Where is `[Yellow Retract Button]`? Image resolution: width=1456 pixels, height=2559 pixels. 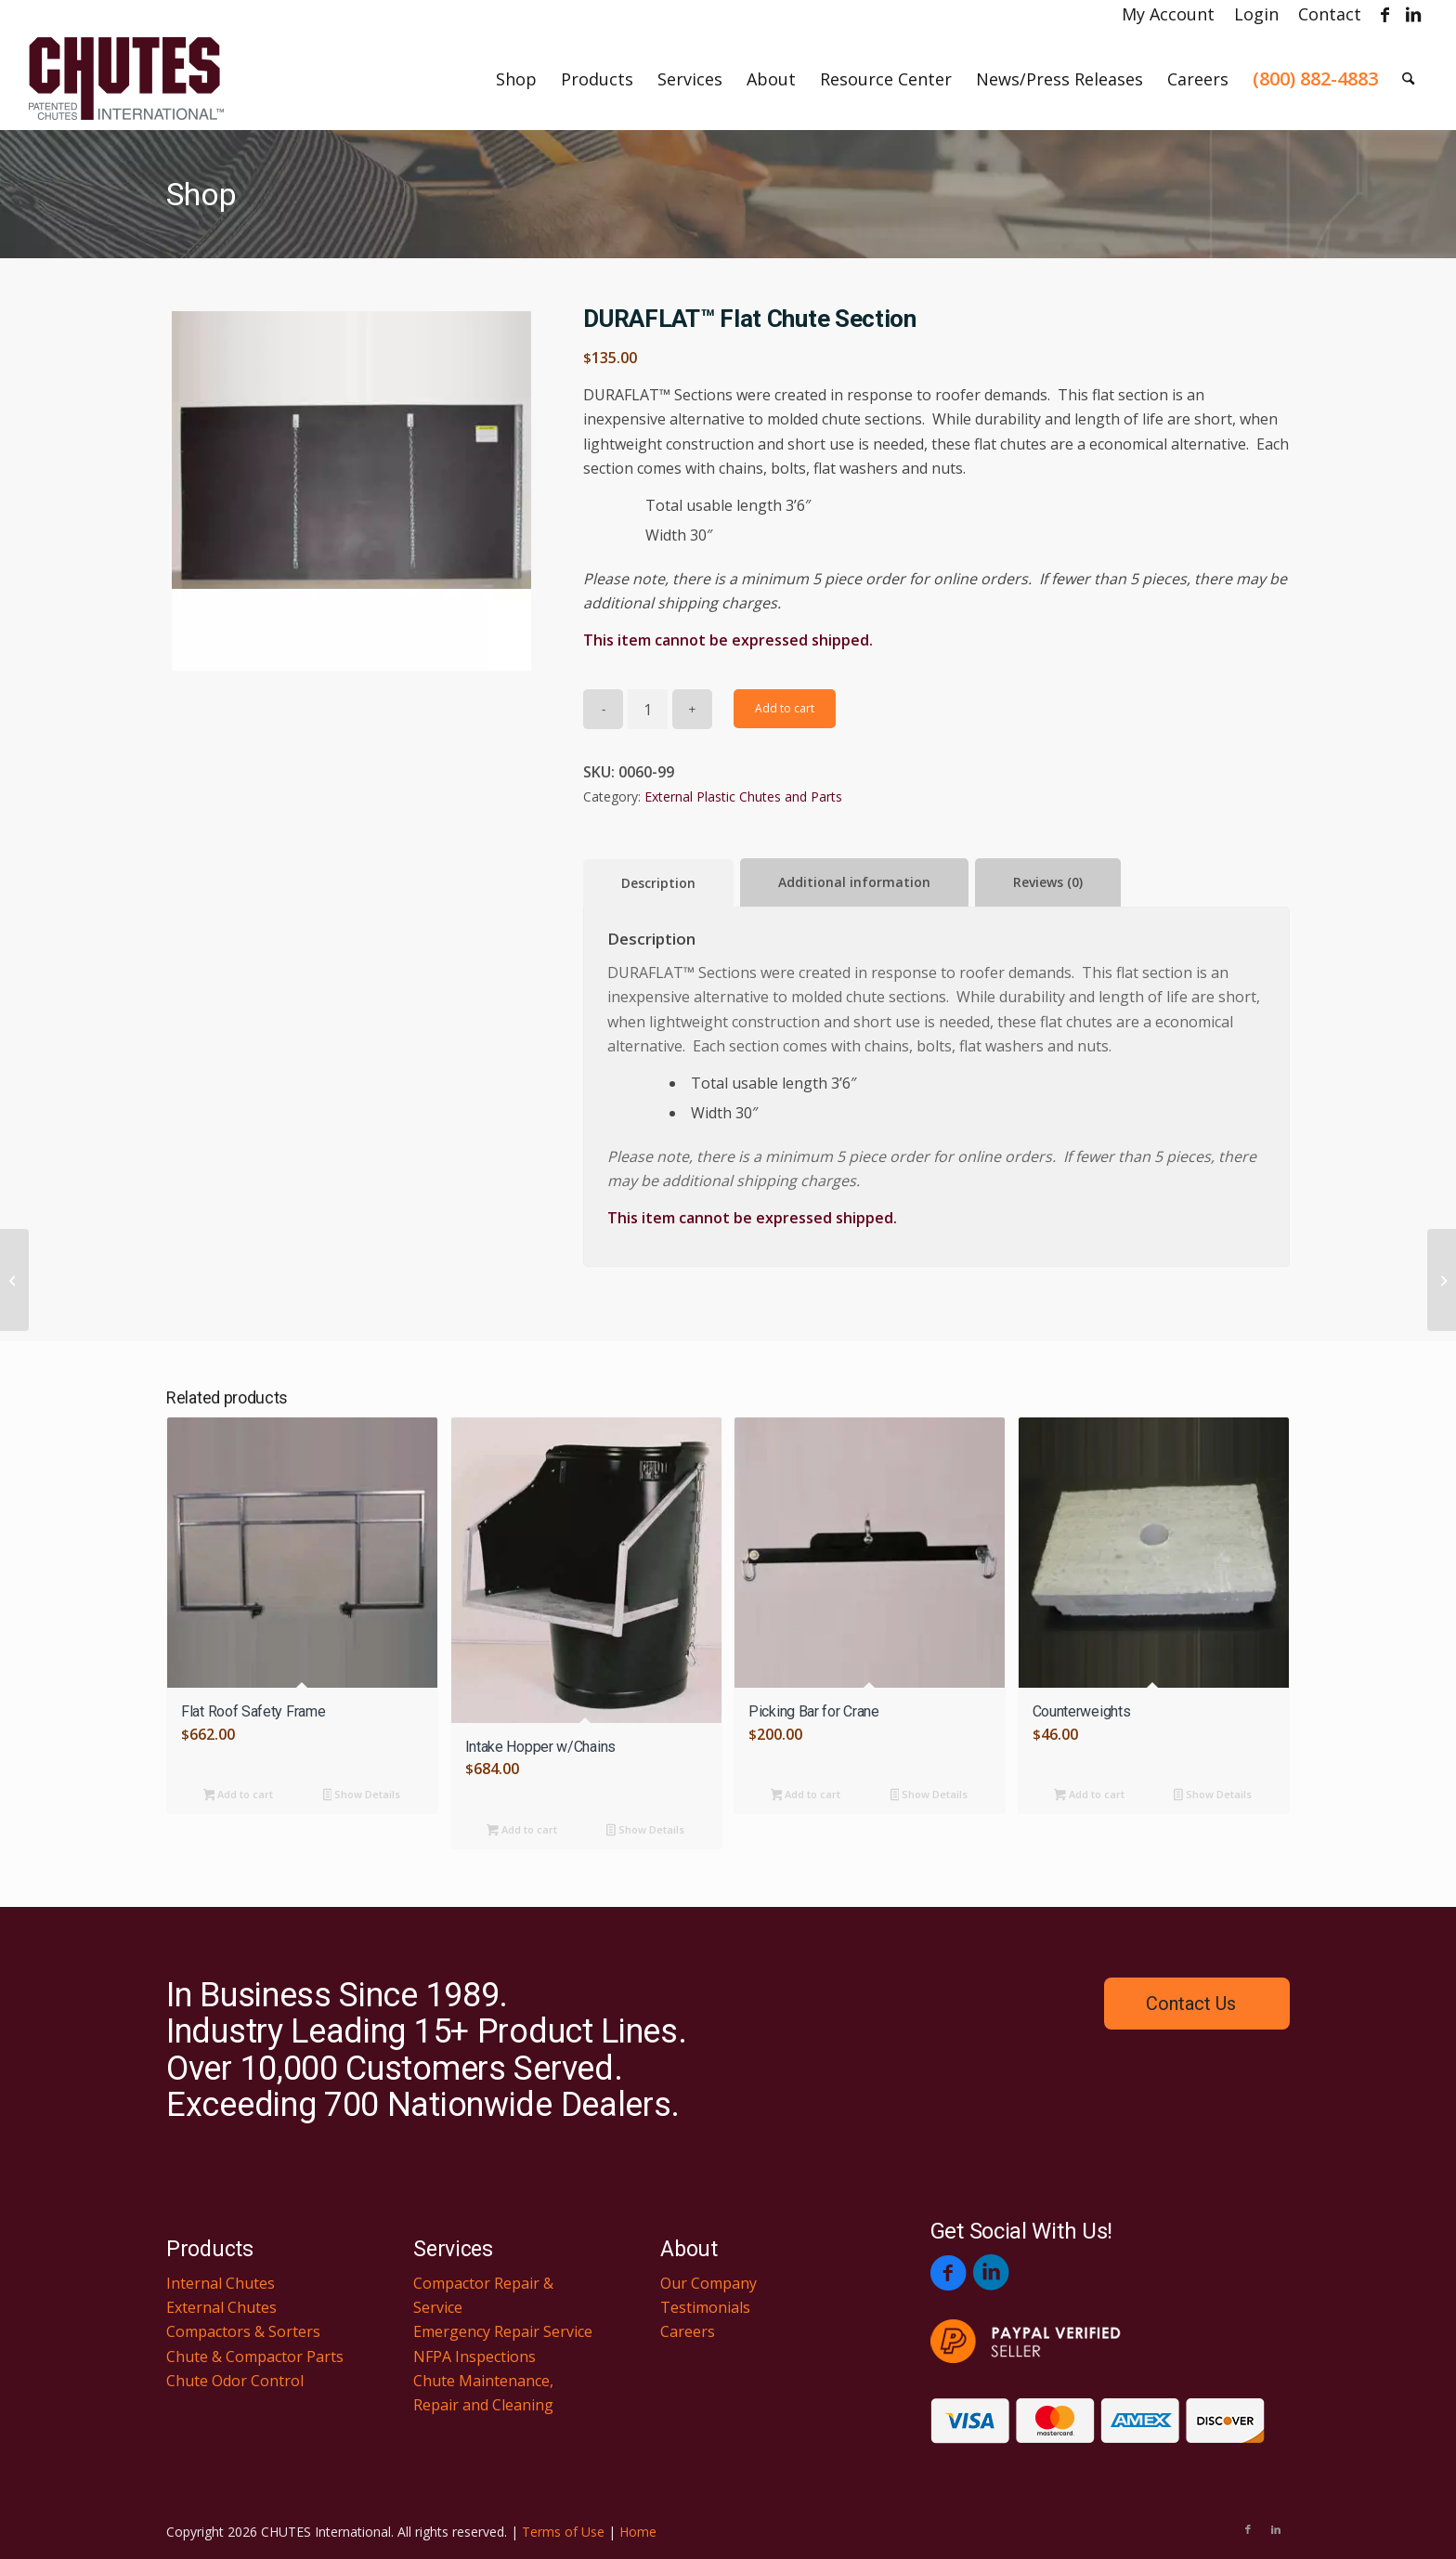
[Yellow Retract Button] is located at coordinates (1441, 1280).